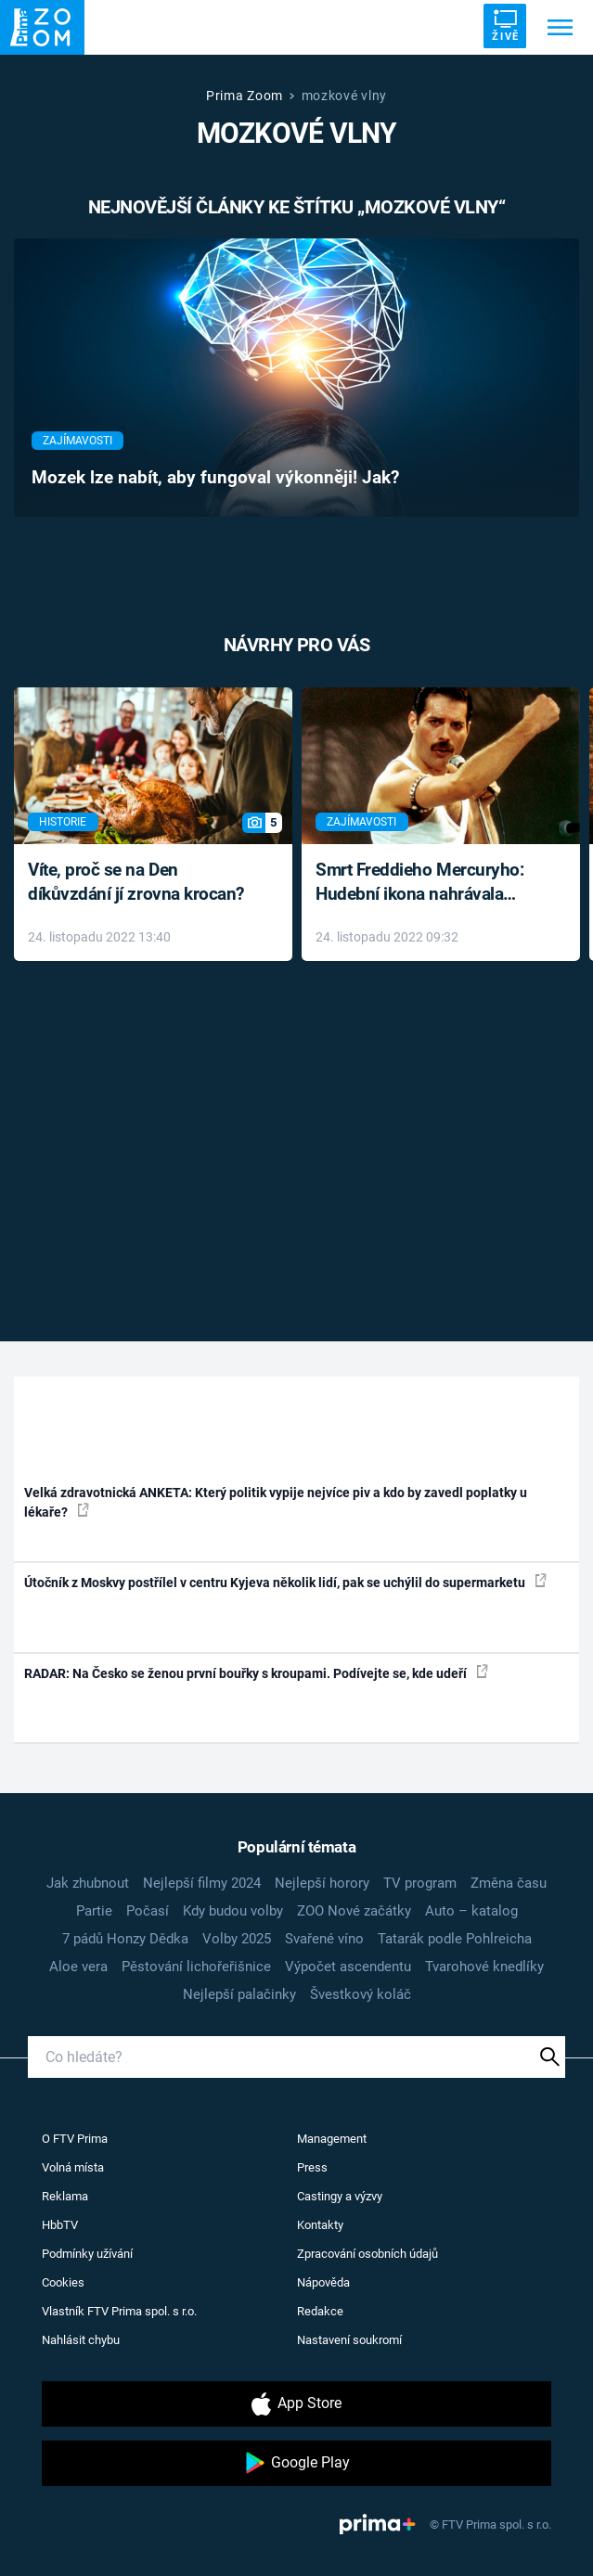  Describe the element at coordinates (275, 1502) in the screenshot. I see `Velká zdravotnická ANKETA: Který politik vypije nejvíce piv a kdo by zavedl poplatky u lékaře?` at that location.